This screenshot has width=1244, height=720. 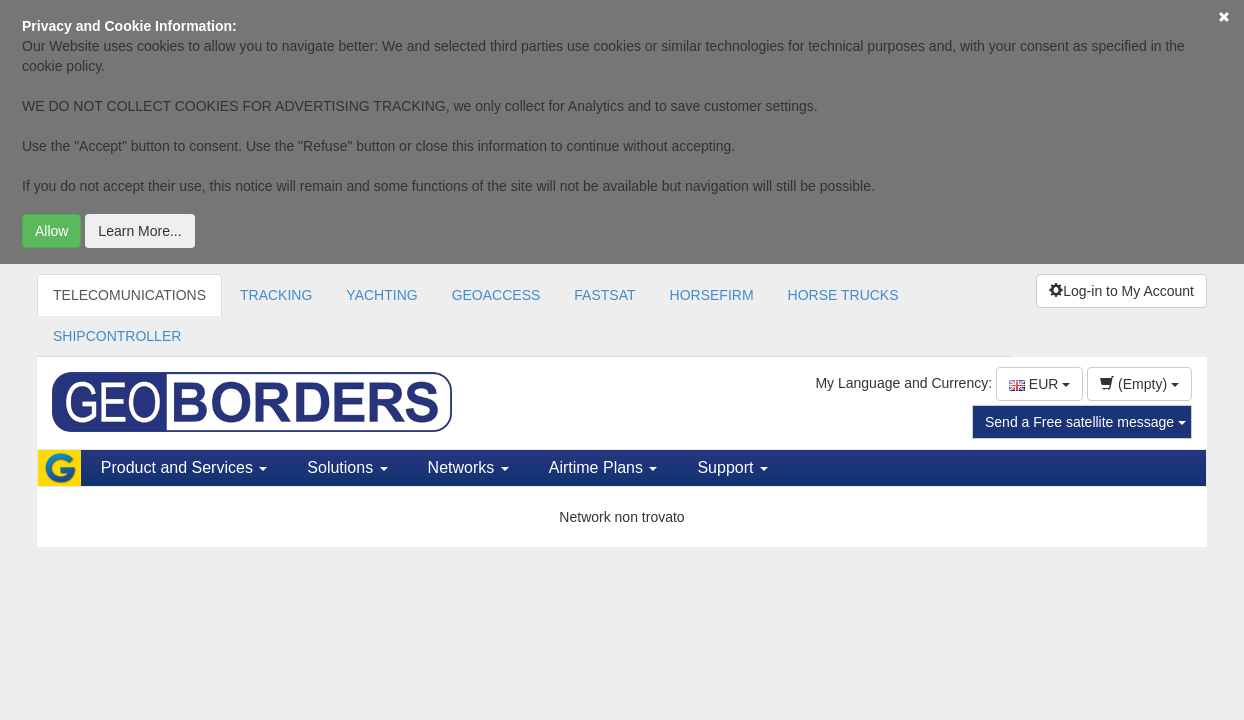 What do you see at coordinates (129, 295) in the screenshot?
I see `TELECOMUNICATIONS` at bounding box center [129, 295].